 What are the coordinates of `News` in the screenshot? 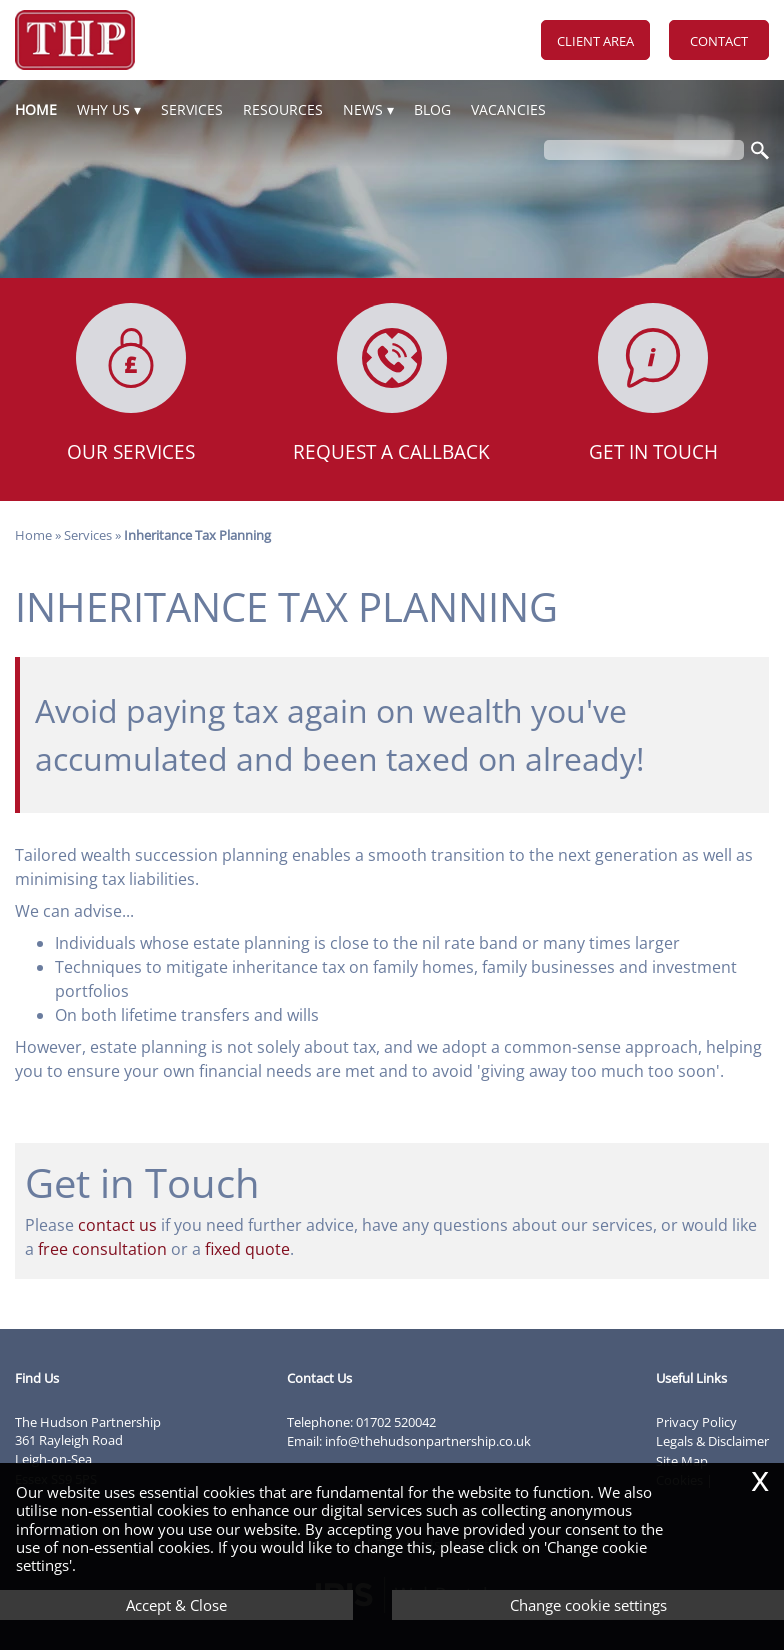 It's located at (363, 109).